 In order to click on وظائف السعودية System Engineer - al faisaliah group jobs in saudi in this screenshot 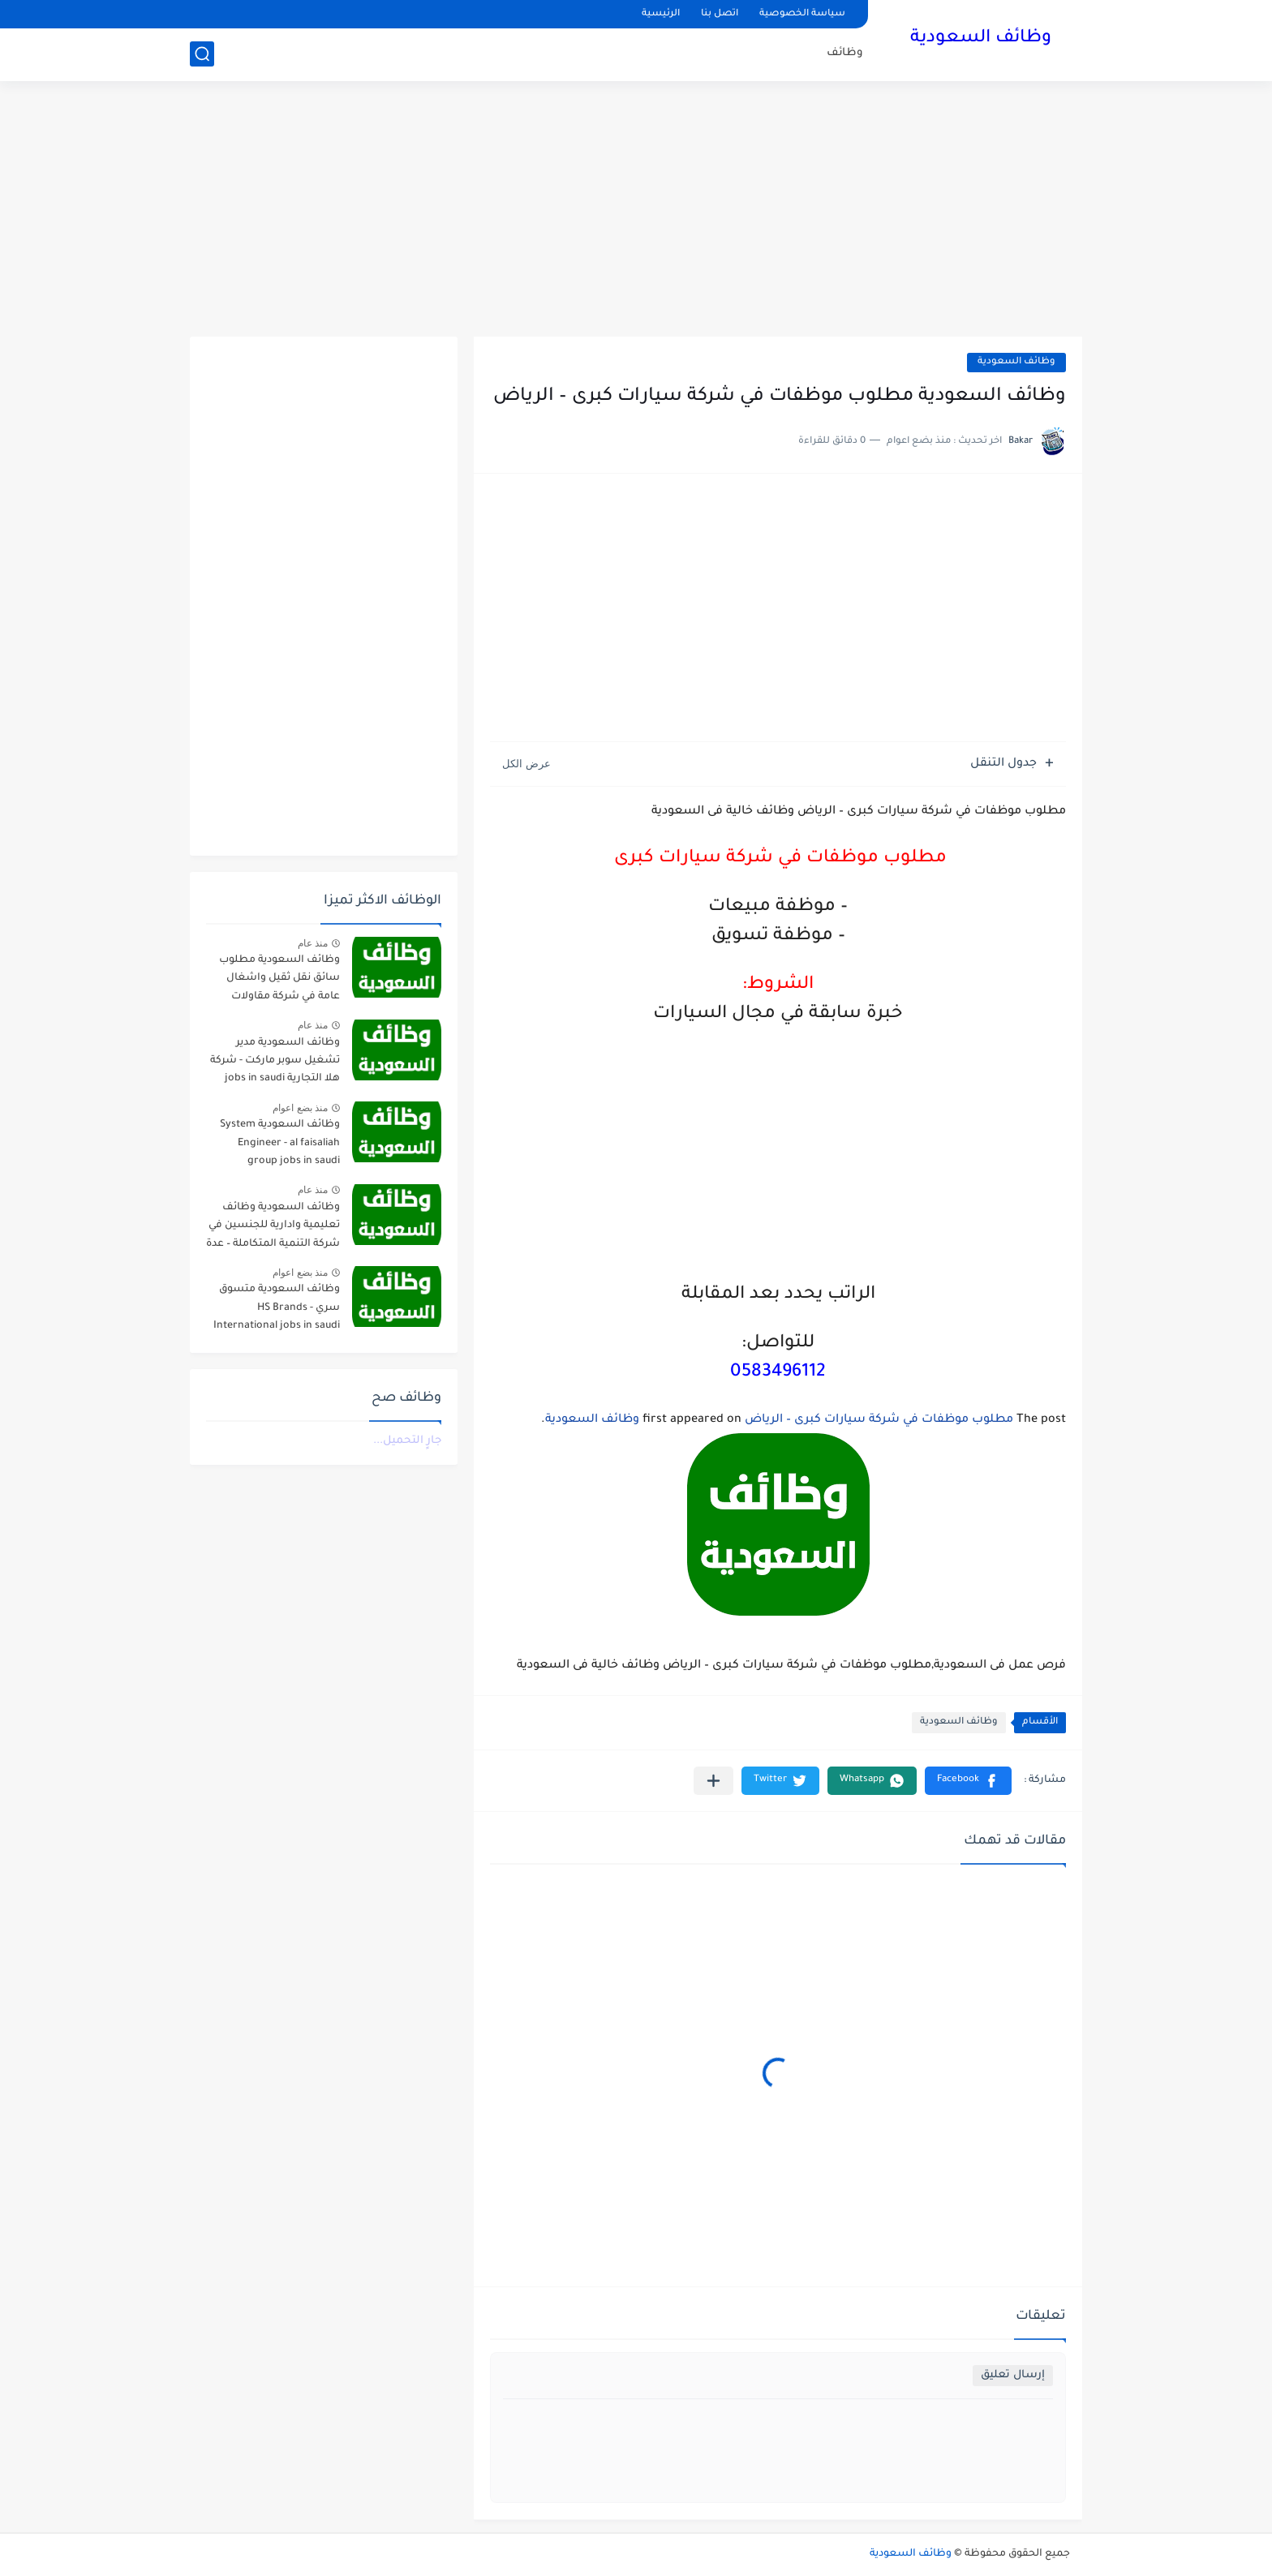, I will do `click(280, 1143)`.